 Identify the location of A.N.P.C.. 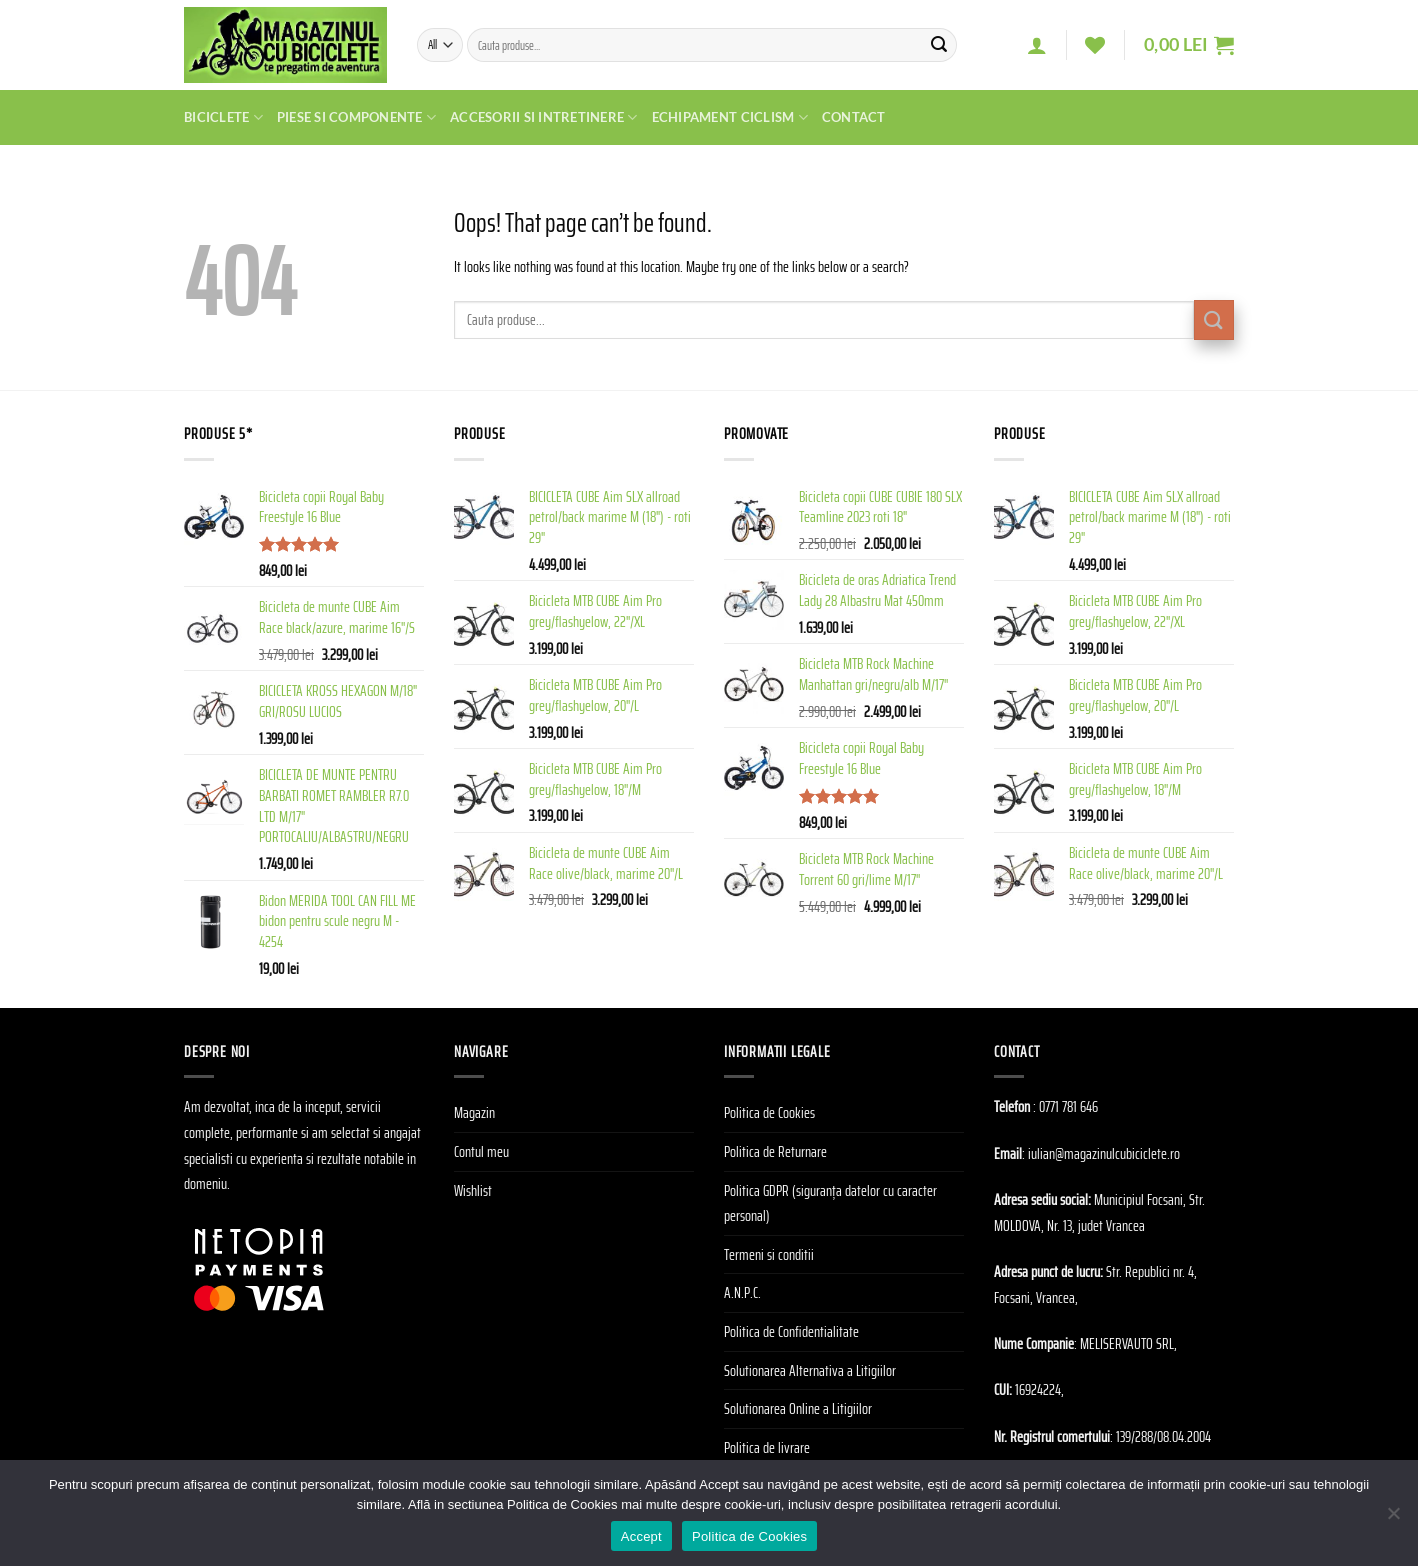
(742, 1292).